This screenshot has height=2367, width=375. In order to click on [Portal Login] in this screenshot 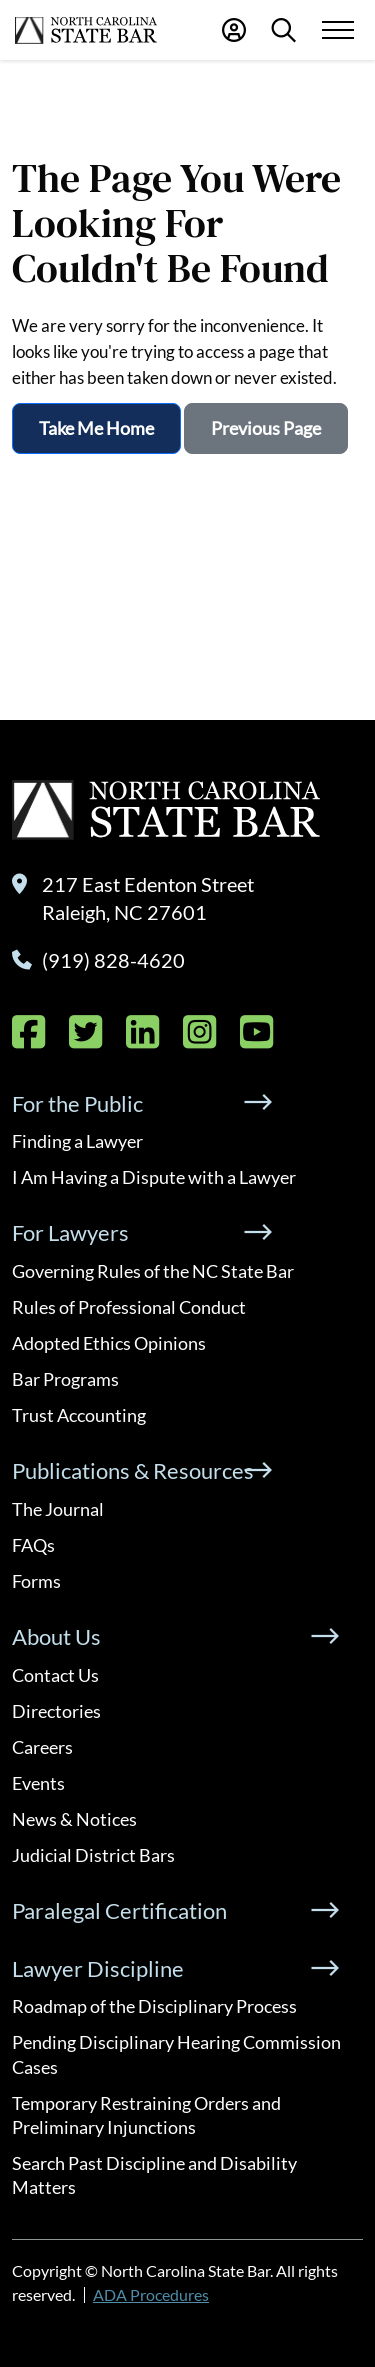, I will do `click(234, 30)`.